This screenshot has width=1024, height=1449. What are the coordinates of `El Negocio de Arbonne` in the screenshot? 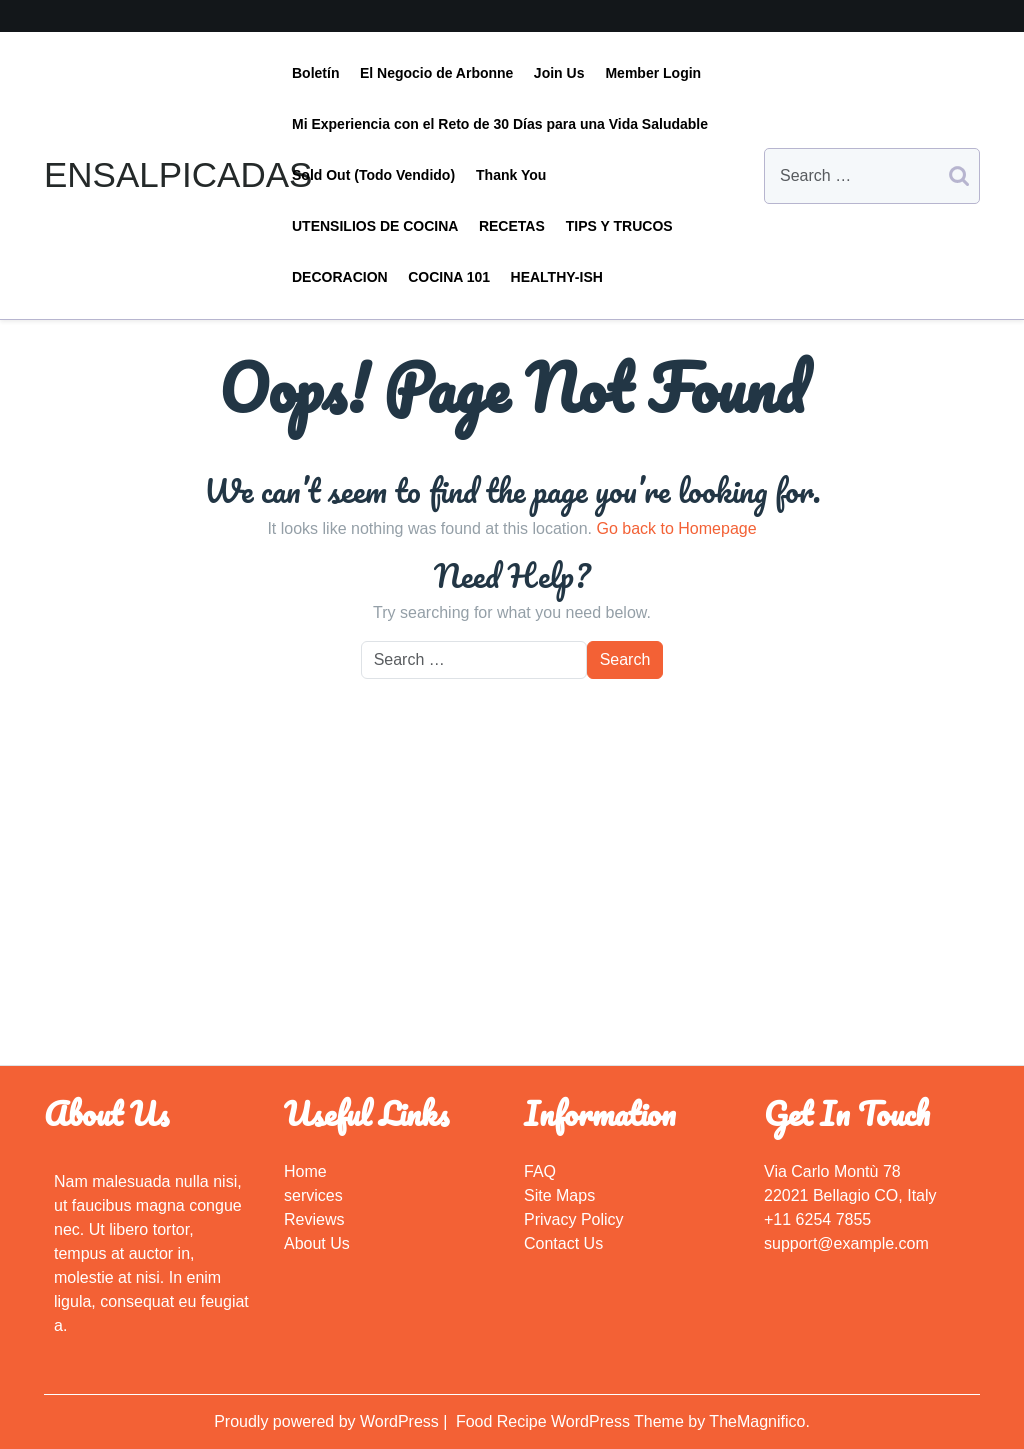 It's located at (437, 73).